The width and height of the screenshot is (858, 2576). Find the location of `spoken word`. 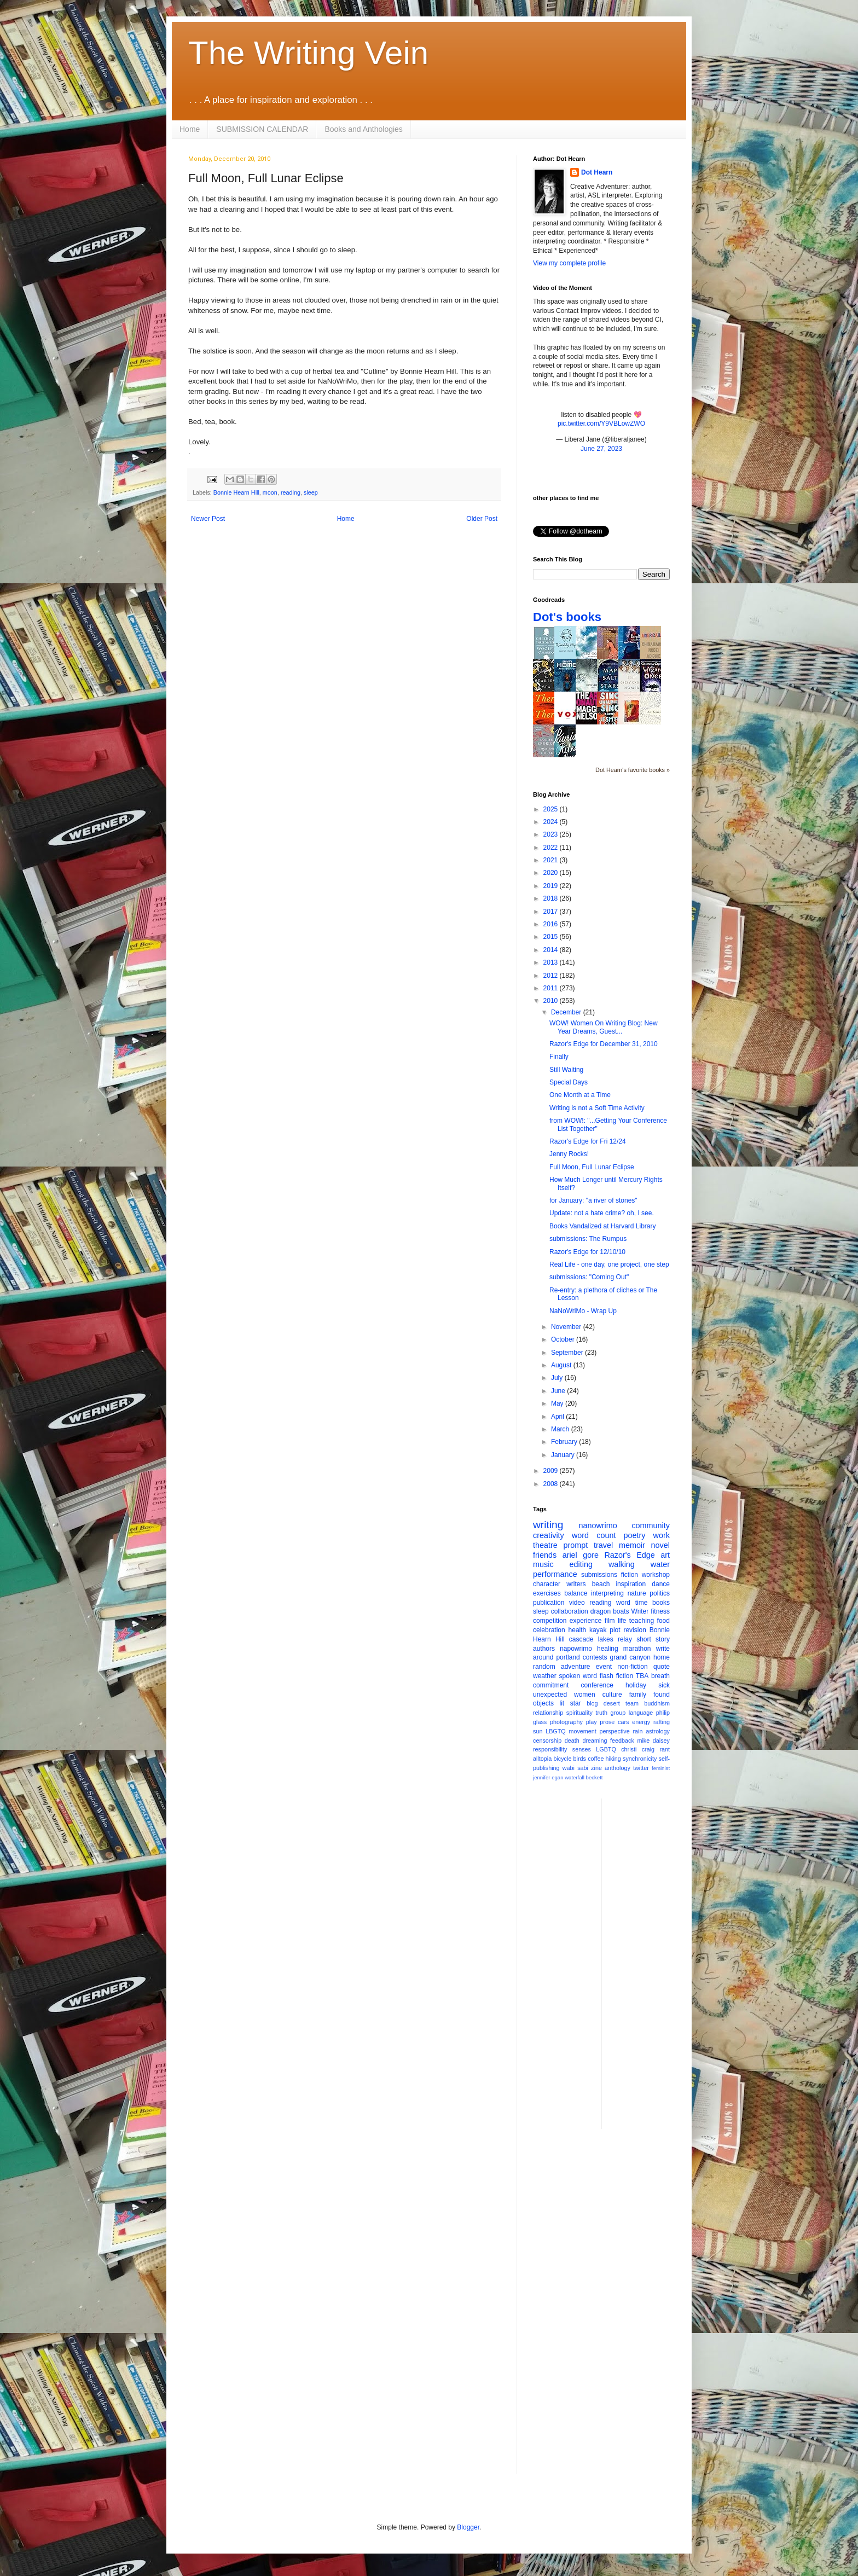

spoken word is located at coordinates (577, 1676).